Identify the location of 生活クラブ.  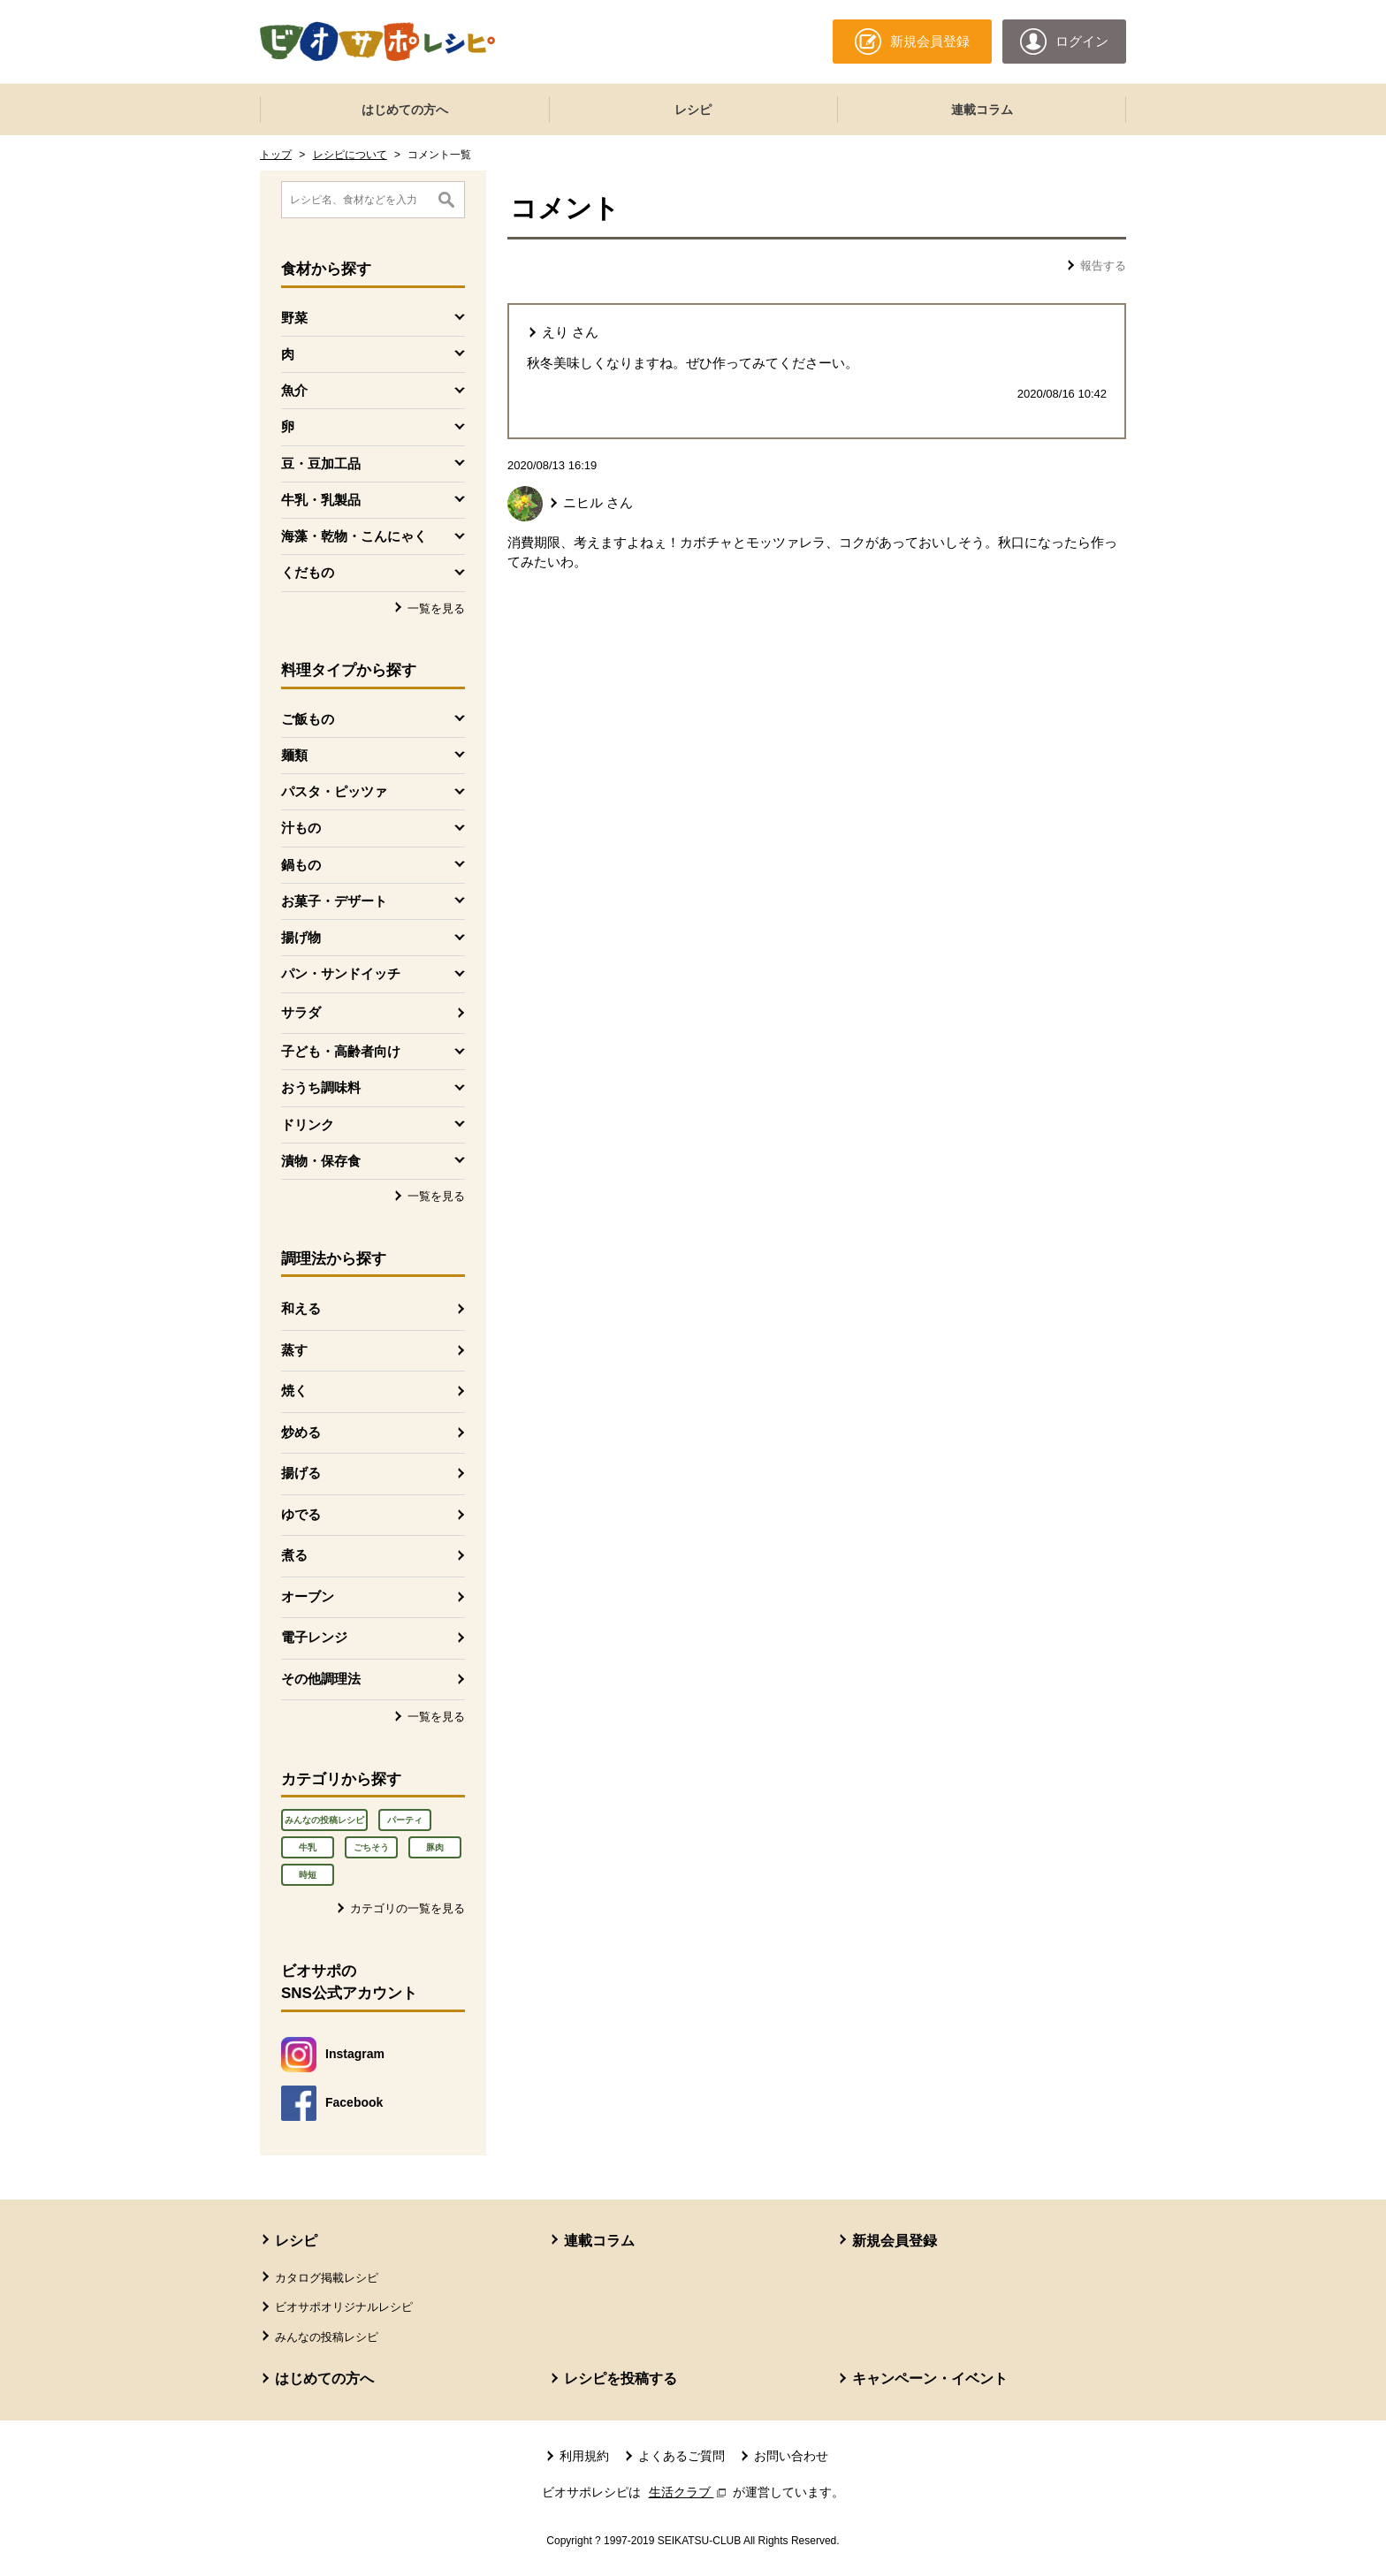
(689, 2492).